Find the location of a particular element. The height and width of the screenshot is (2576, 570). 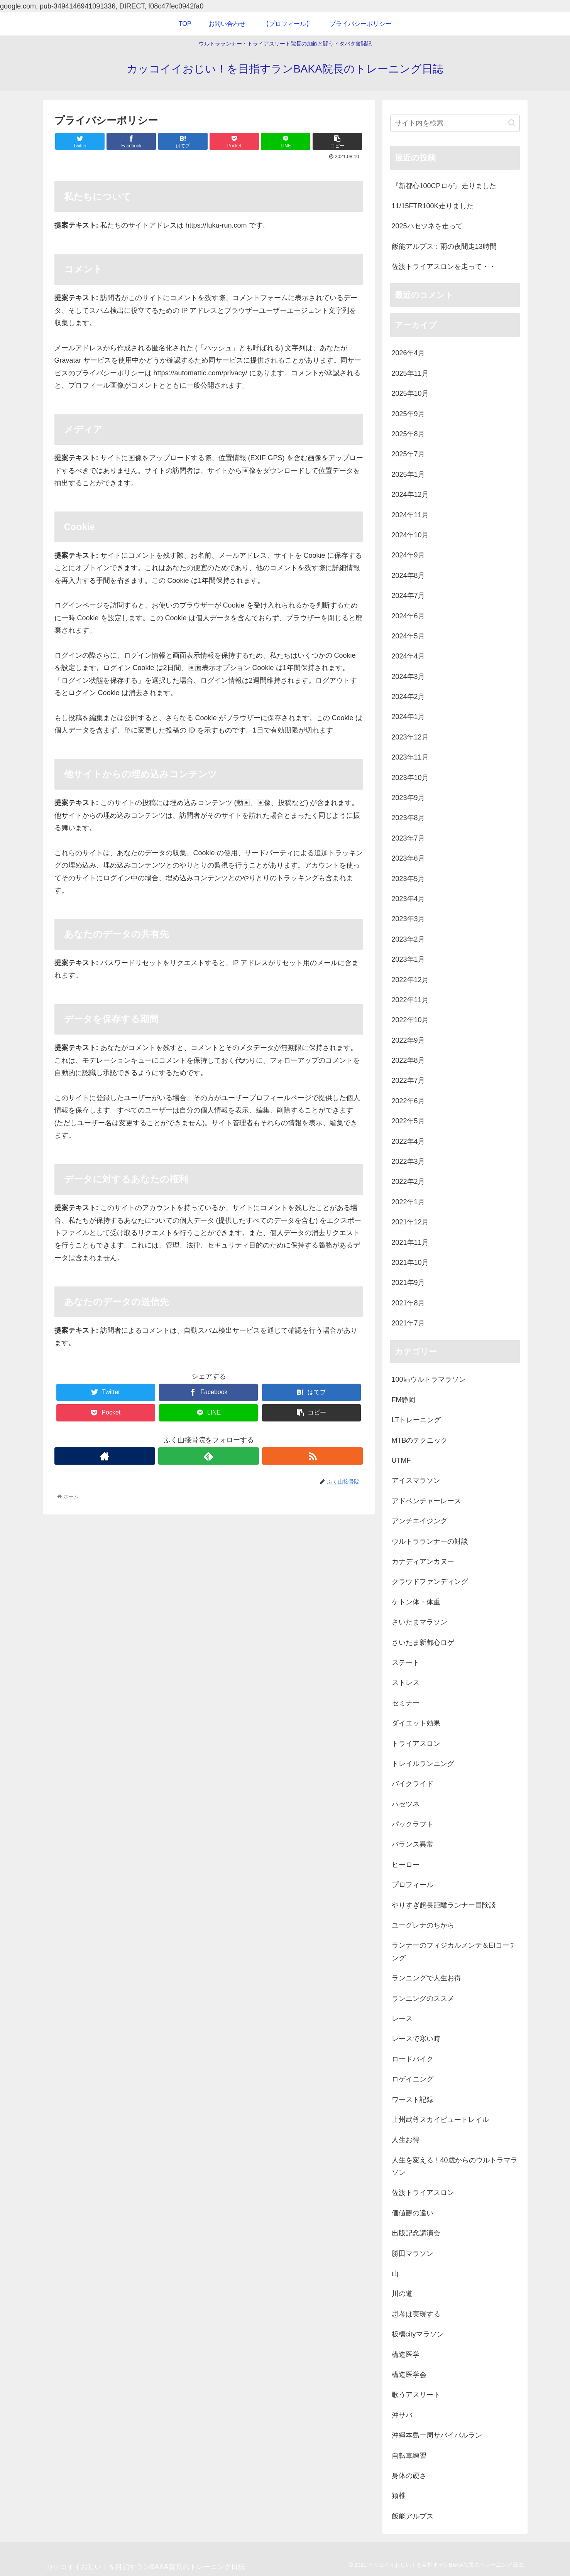

2024年11月 is located at coordinates (410, 515).